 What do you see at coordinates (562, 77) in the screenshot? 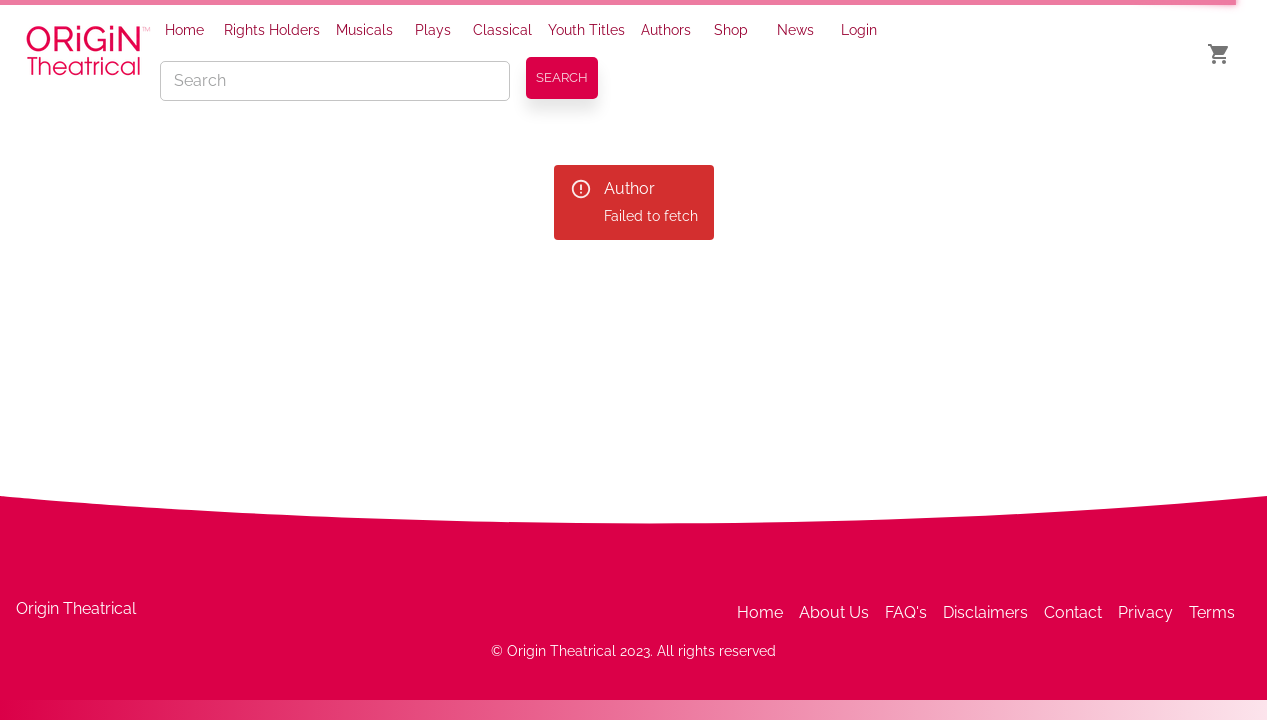
I see `SEARCH` at bounding box center [562, 77].